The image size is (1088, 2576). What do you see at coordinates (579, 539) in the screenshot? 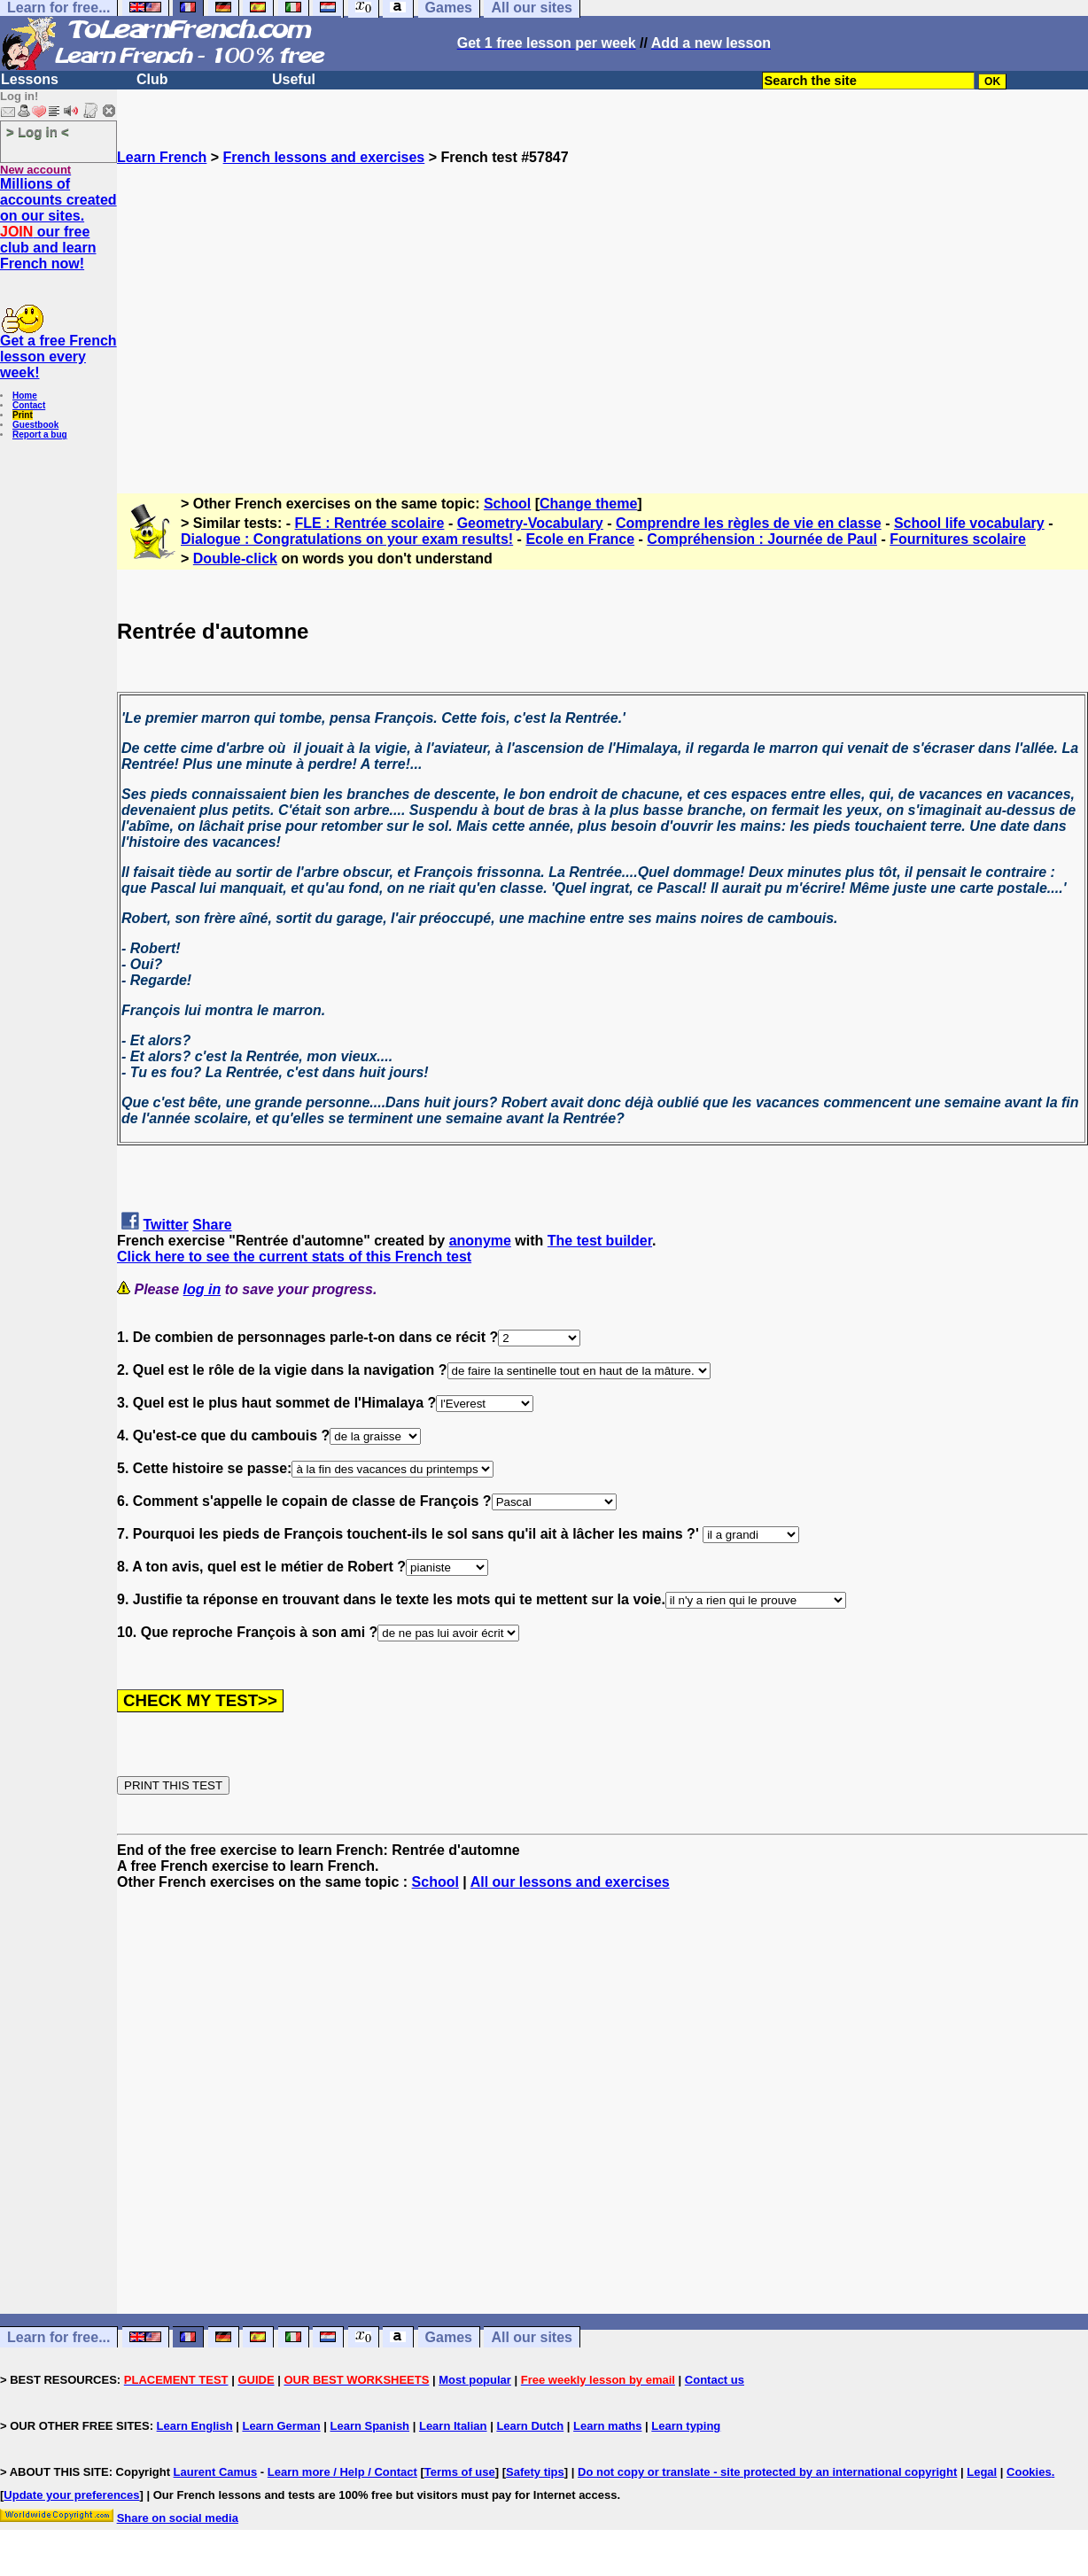
I see `Ecole en France` at bounding box center [579, 539].